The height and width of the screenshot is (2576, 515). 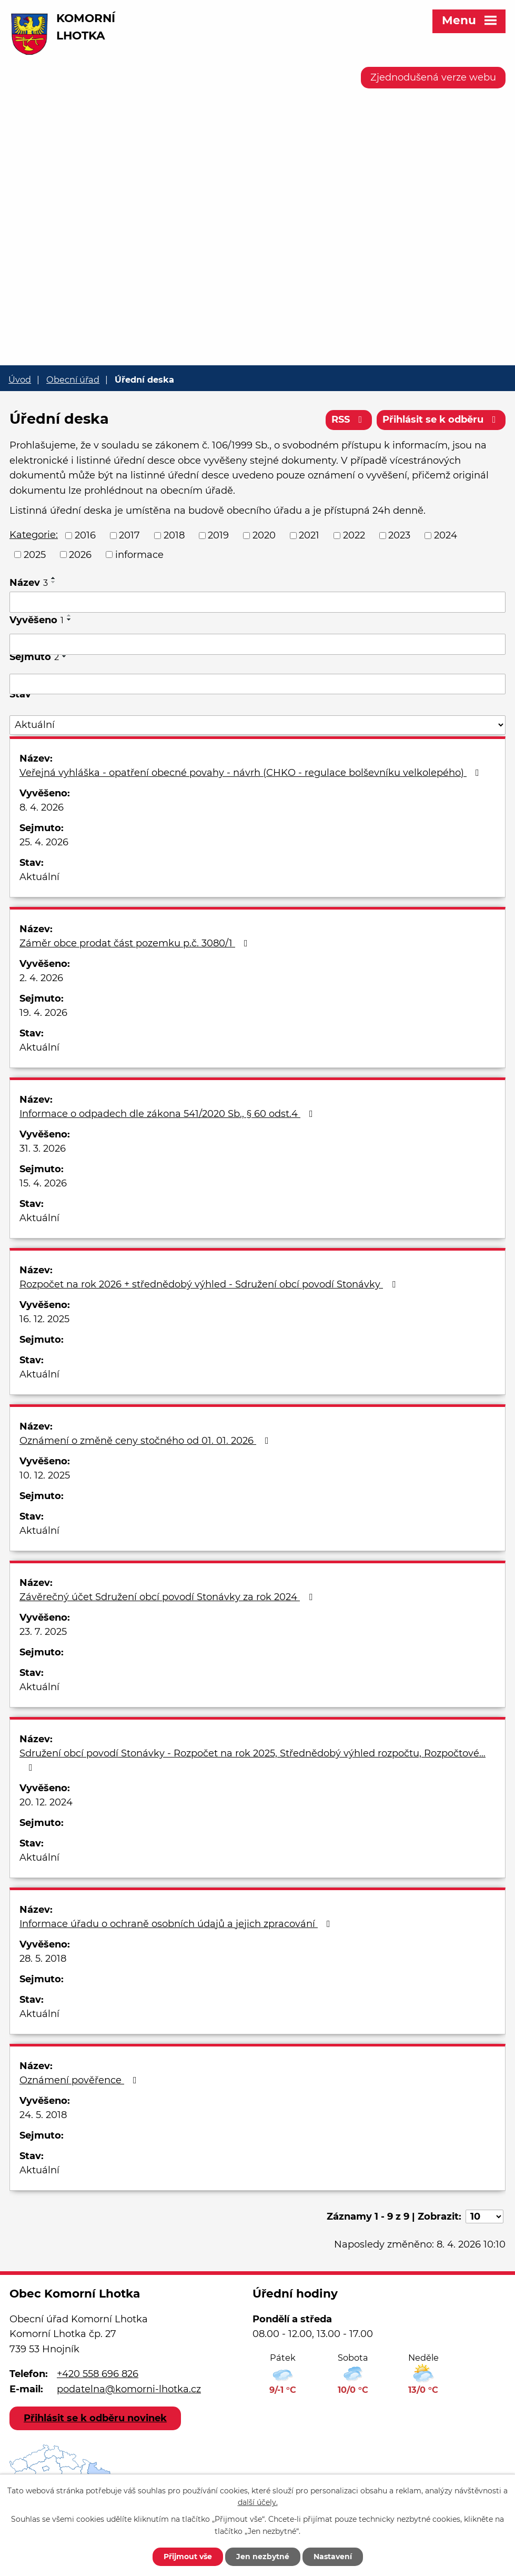 What do you see at coordinates (53, 582) in the screenshot?
I see `[Seřadit podle Název sestupně]` at bounding box center [53, 582].